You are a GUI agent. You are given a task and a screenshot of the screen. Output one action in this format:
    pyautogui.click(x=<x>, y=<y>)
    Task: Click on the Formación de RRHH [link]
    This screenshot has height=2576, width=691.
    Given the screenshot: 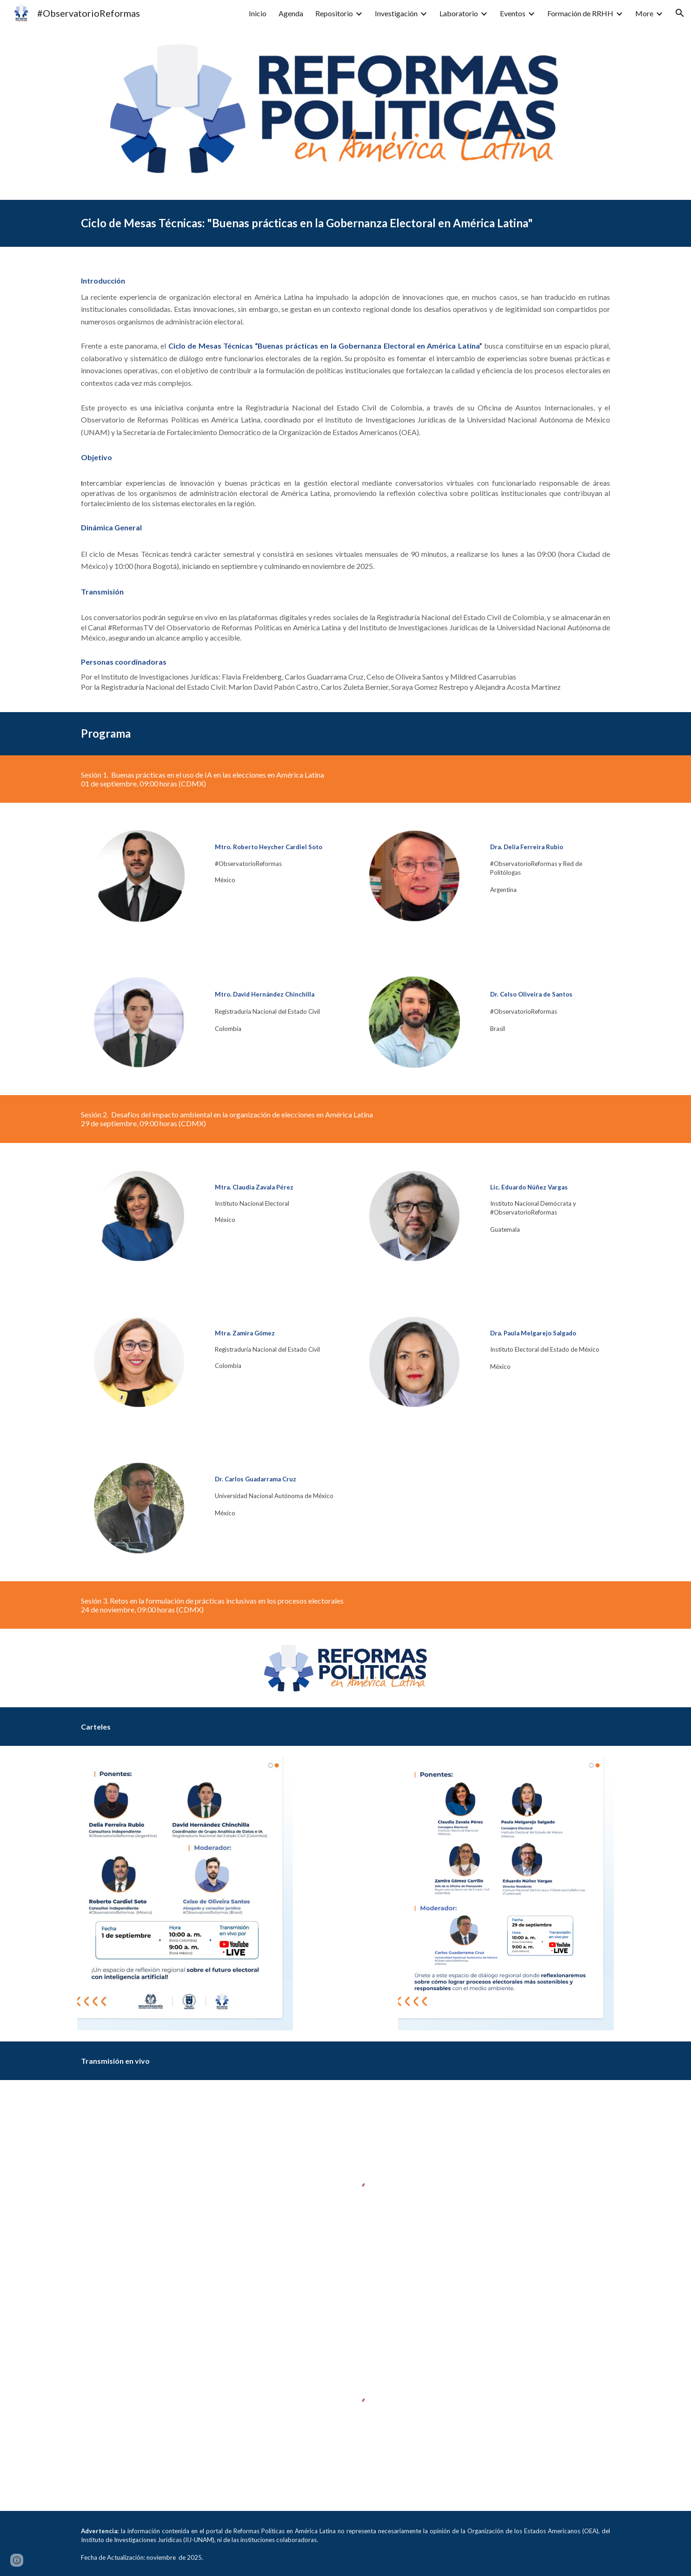 What is the action you would take?
    pyautogui.click(x=580, y=13)
    